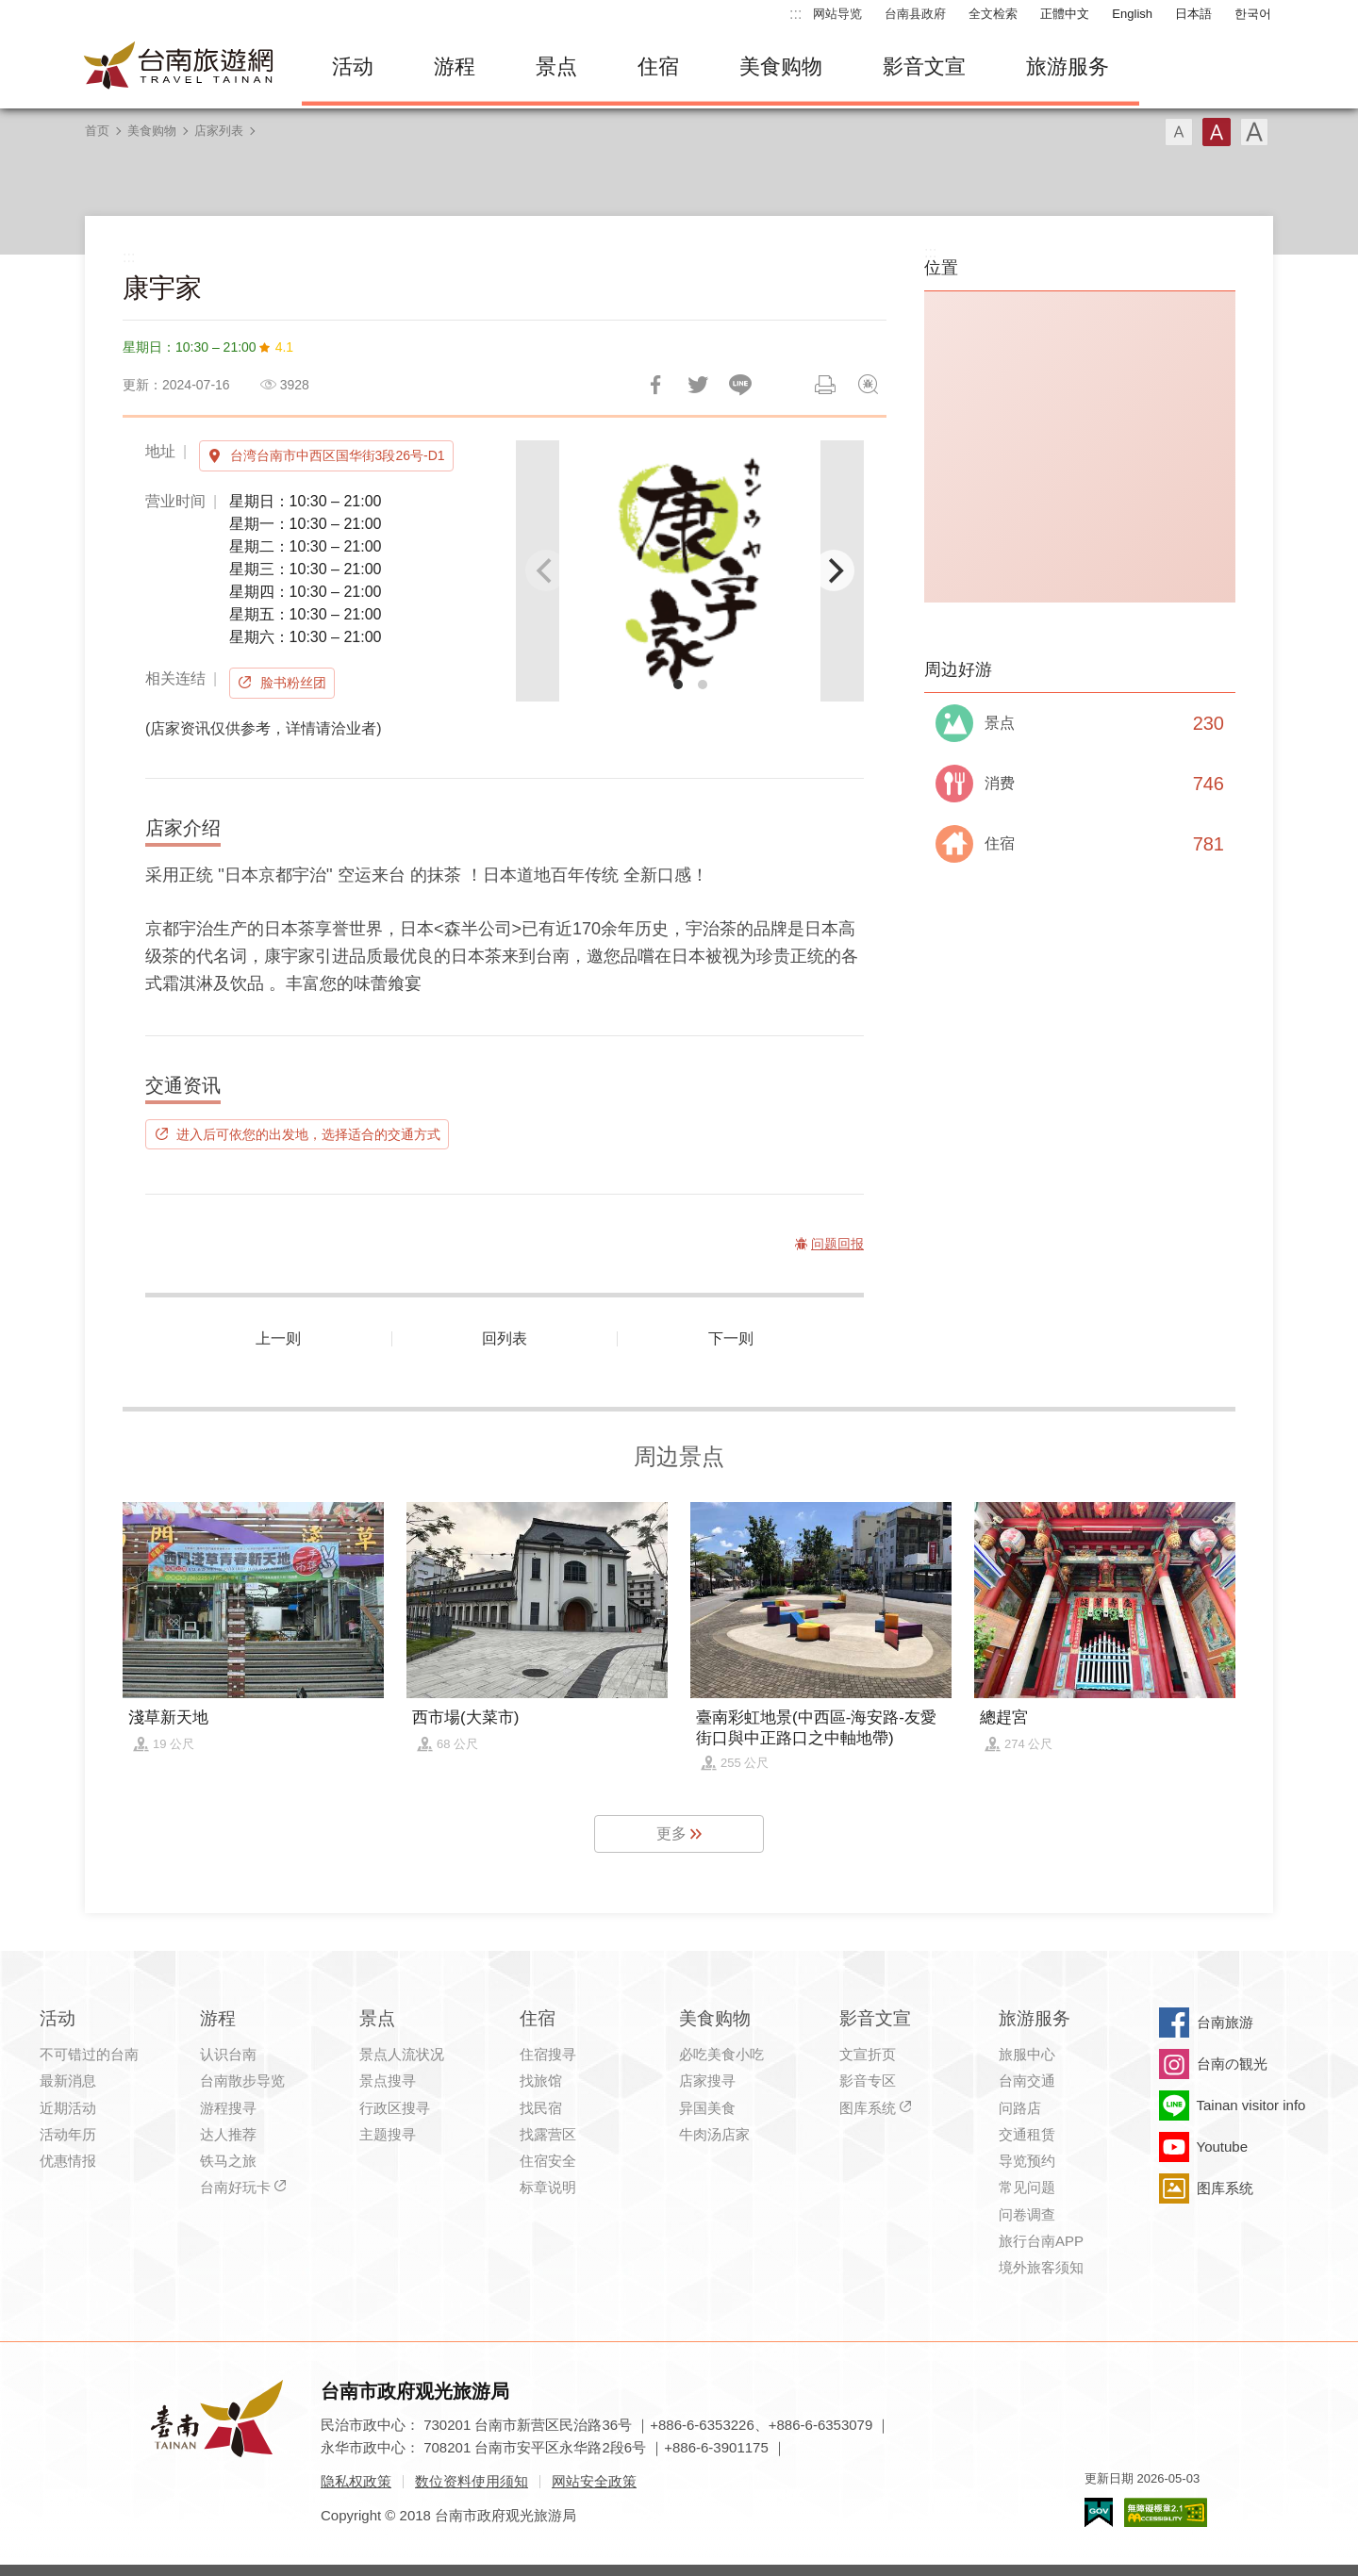 This screenshot has width=1358, height=2576. I want to click on Tainan visitor info, so click(1251, 2105).